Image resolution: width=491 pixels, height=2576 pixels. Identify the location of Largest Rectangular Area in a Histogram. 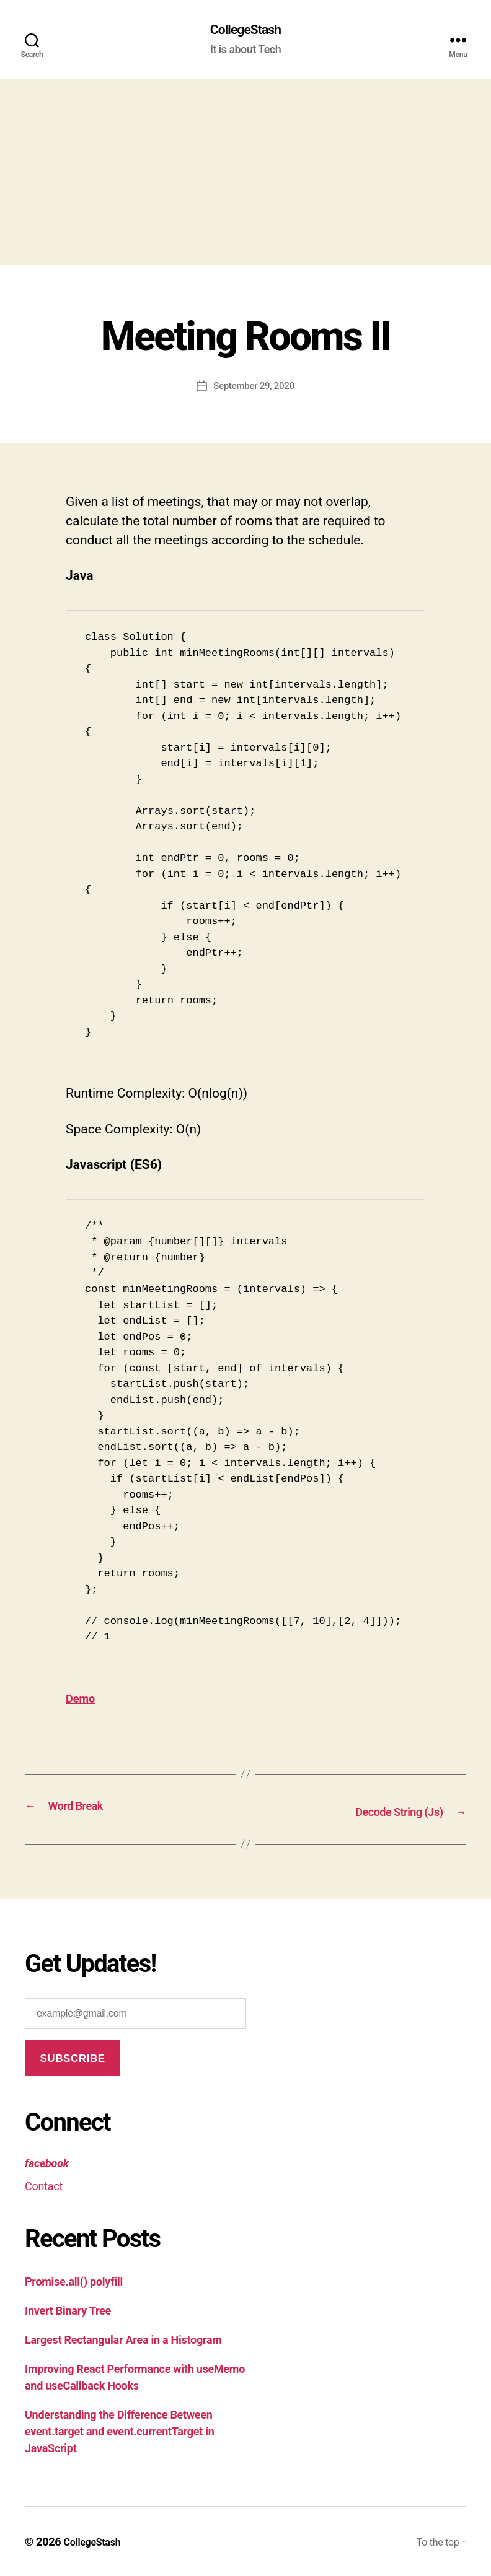
(123, 2339).